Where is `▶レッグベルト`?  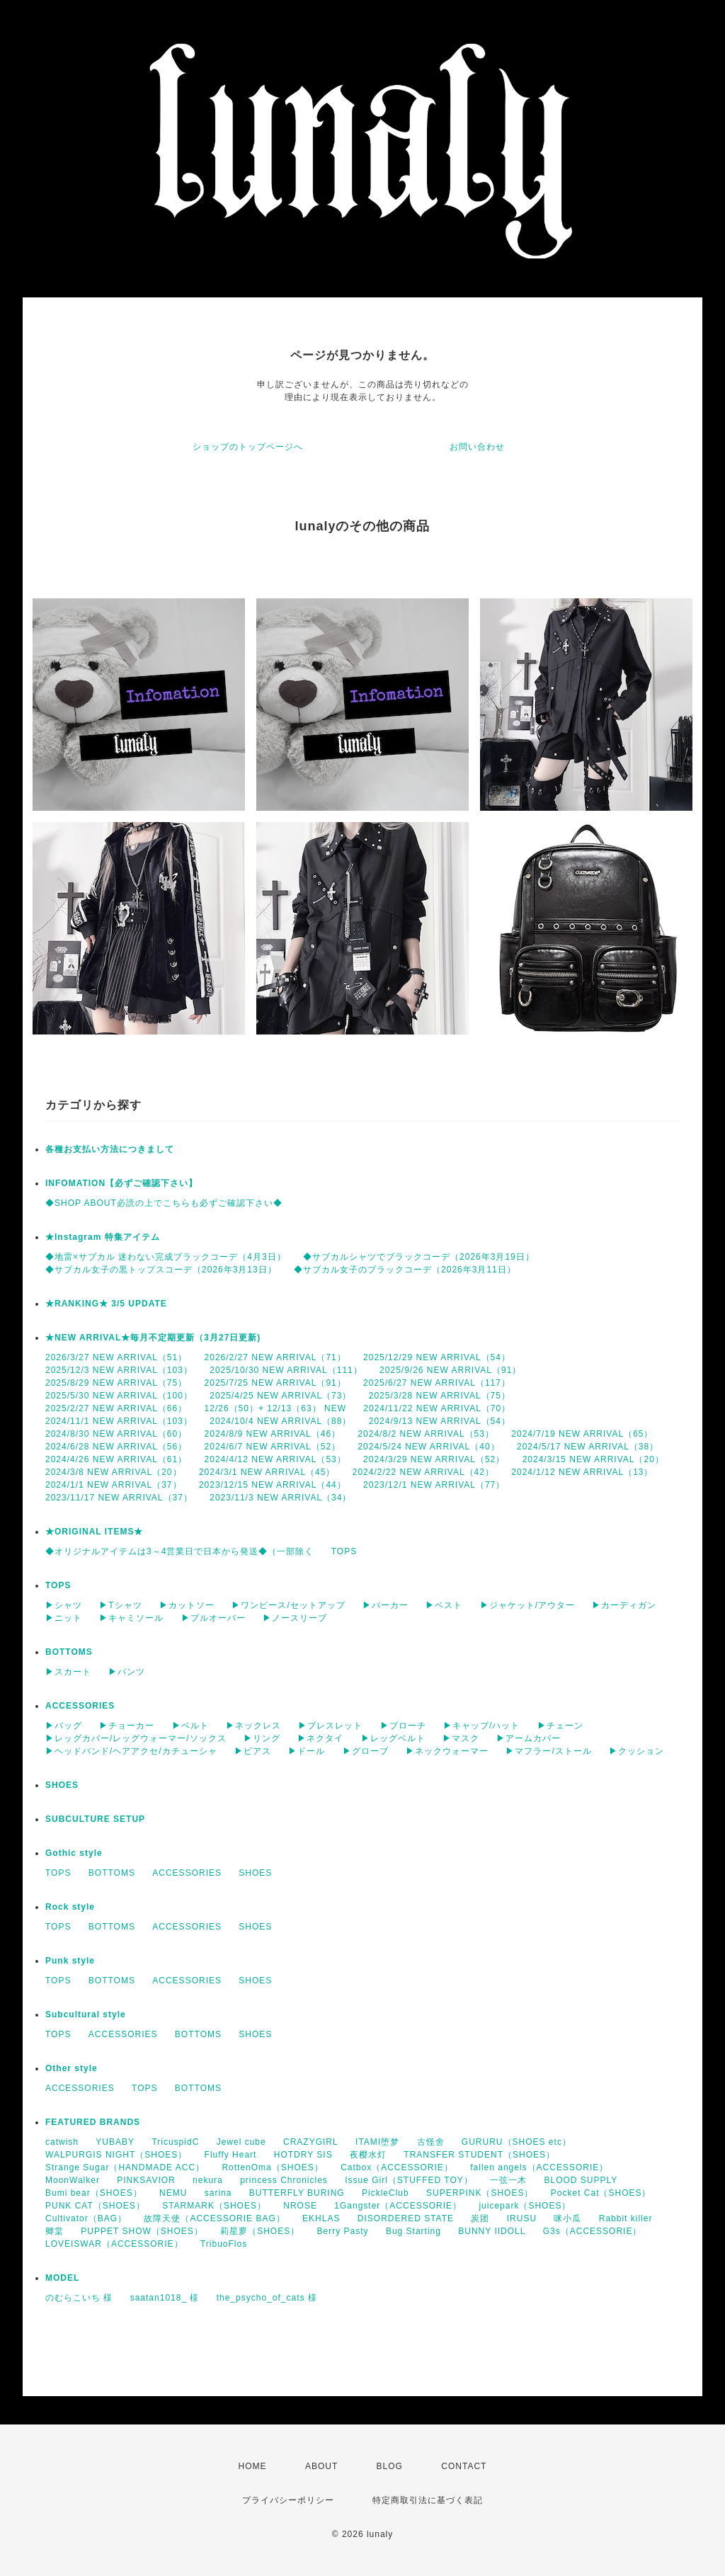 ▶レッグベルト is located at coordinates (393, 1738).